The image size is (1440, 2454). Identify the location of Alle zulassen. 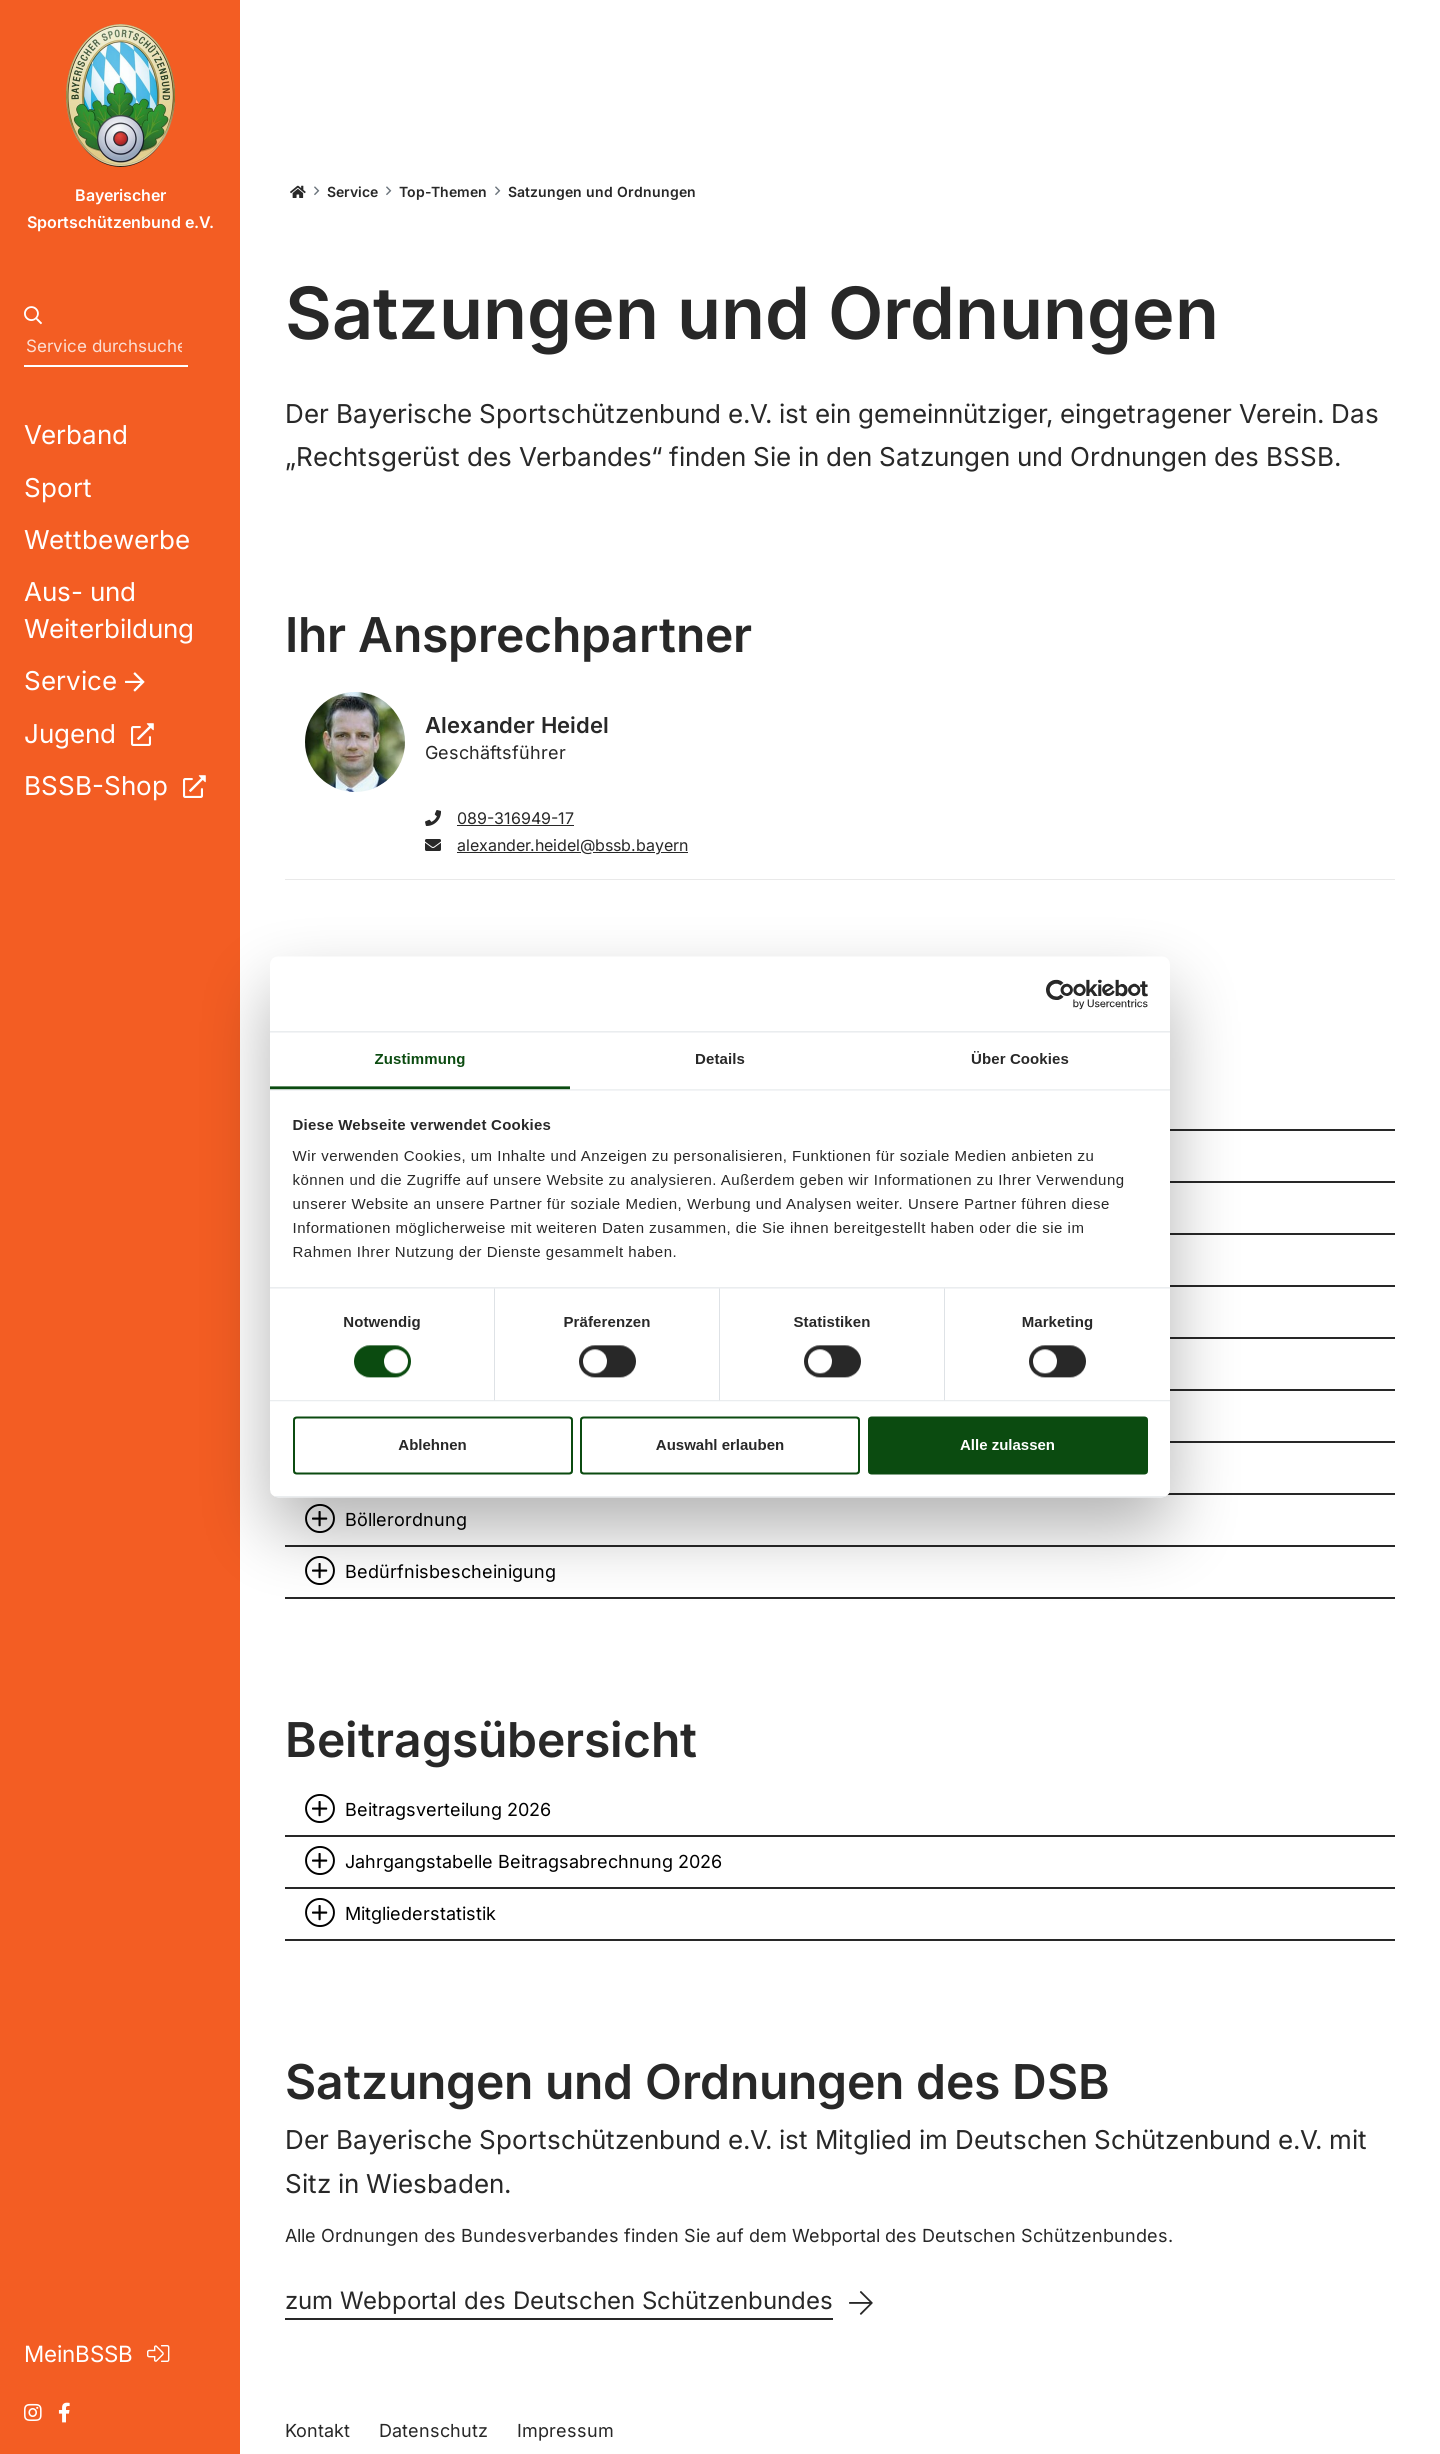
(1007, 1444).